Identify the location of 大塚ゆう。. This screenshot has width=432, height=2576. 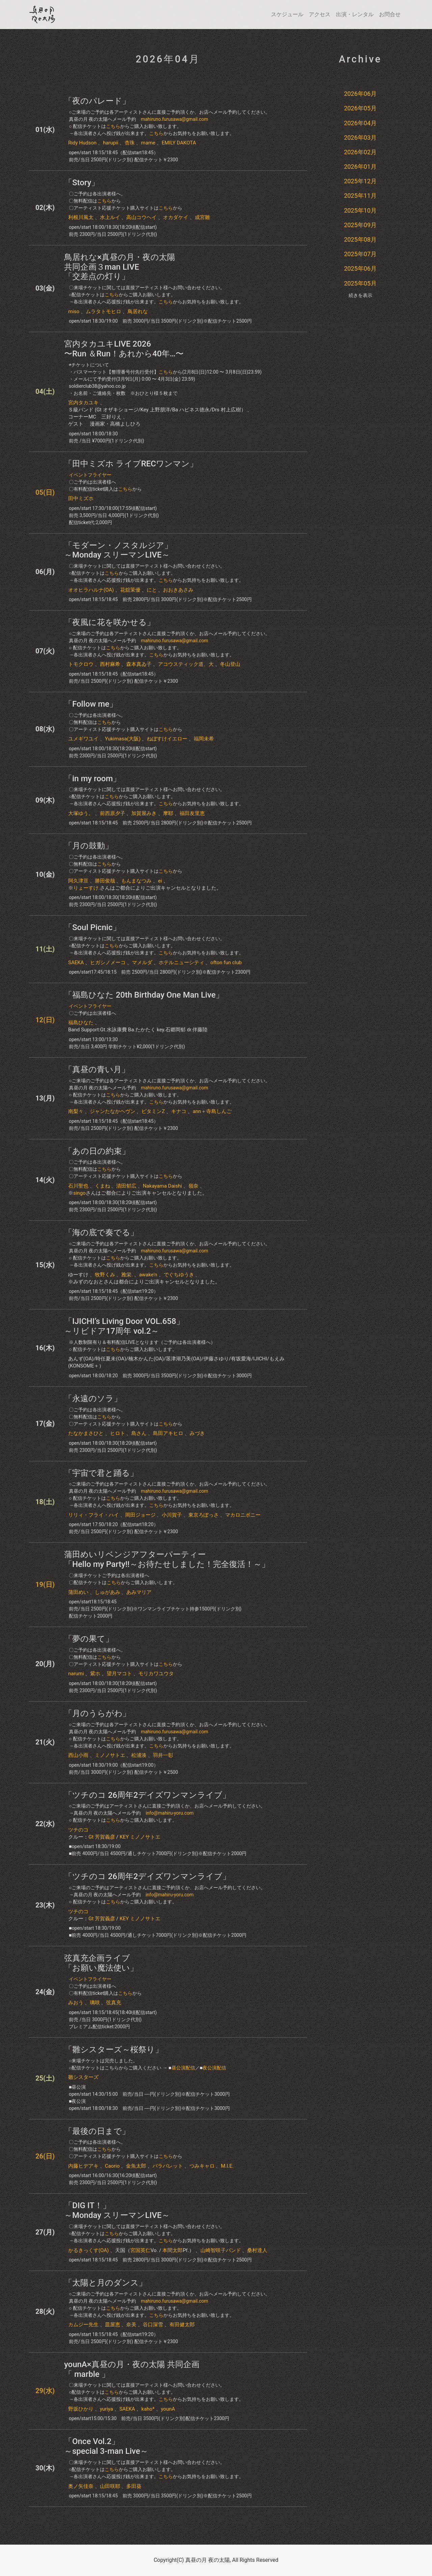
(80, 813).